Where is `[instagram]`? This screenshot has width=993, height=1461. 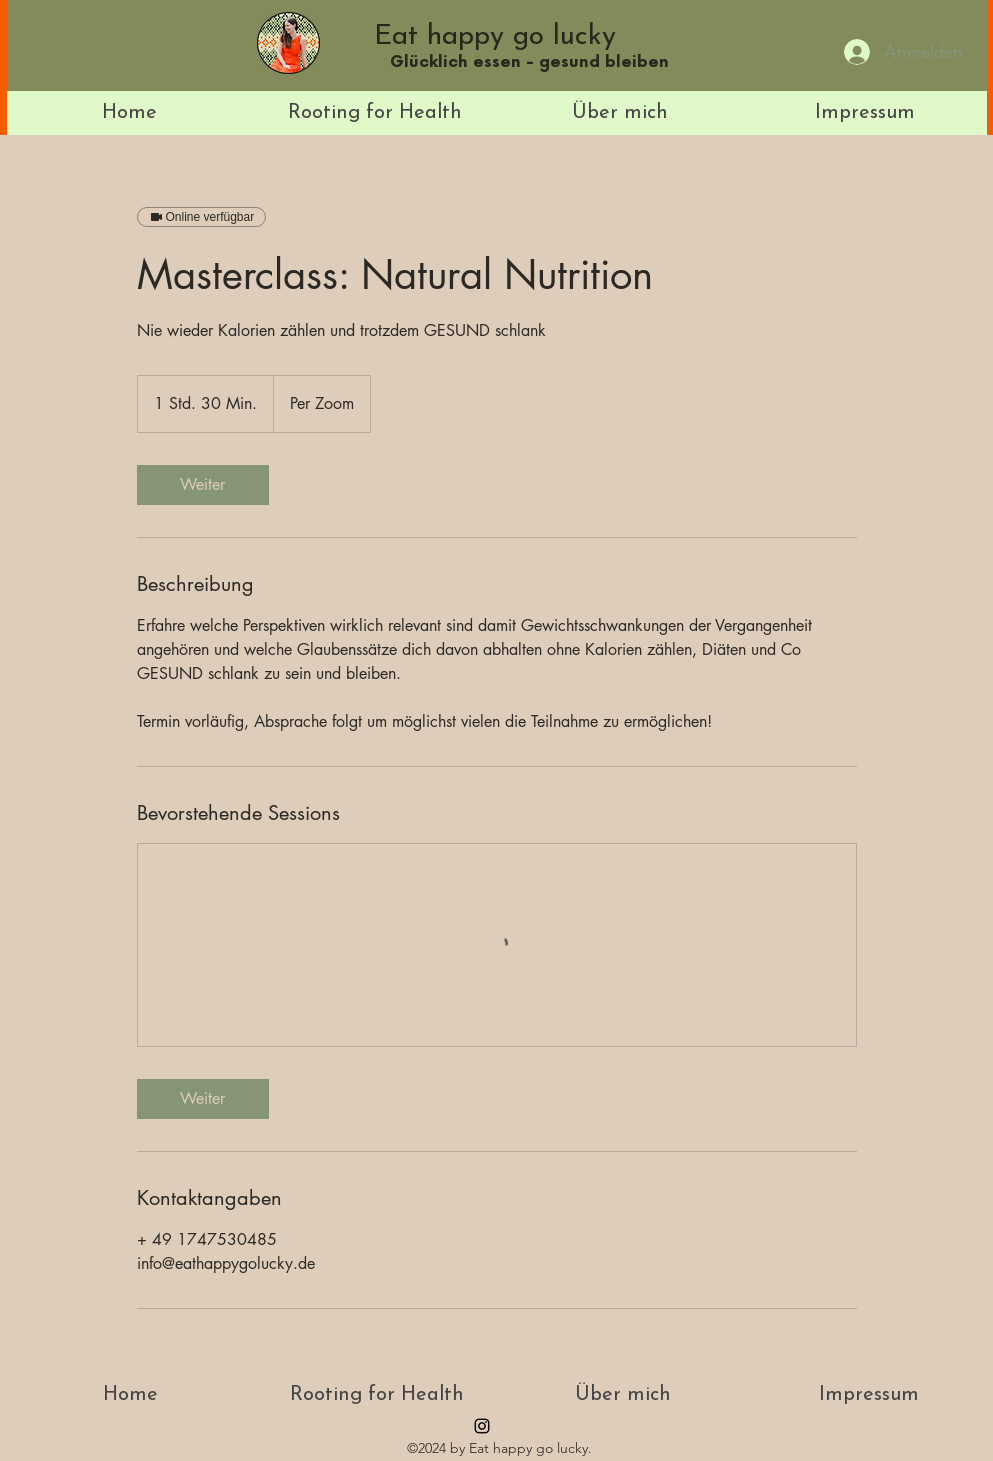 [instagram] is located at coordinates (482, 1426).